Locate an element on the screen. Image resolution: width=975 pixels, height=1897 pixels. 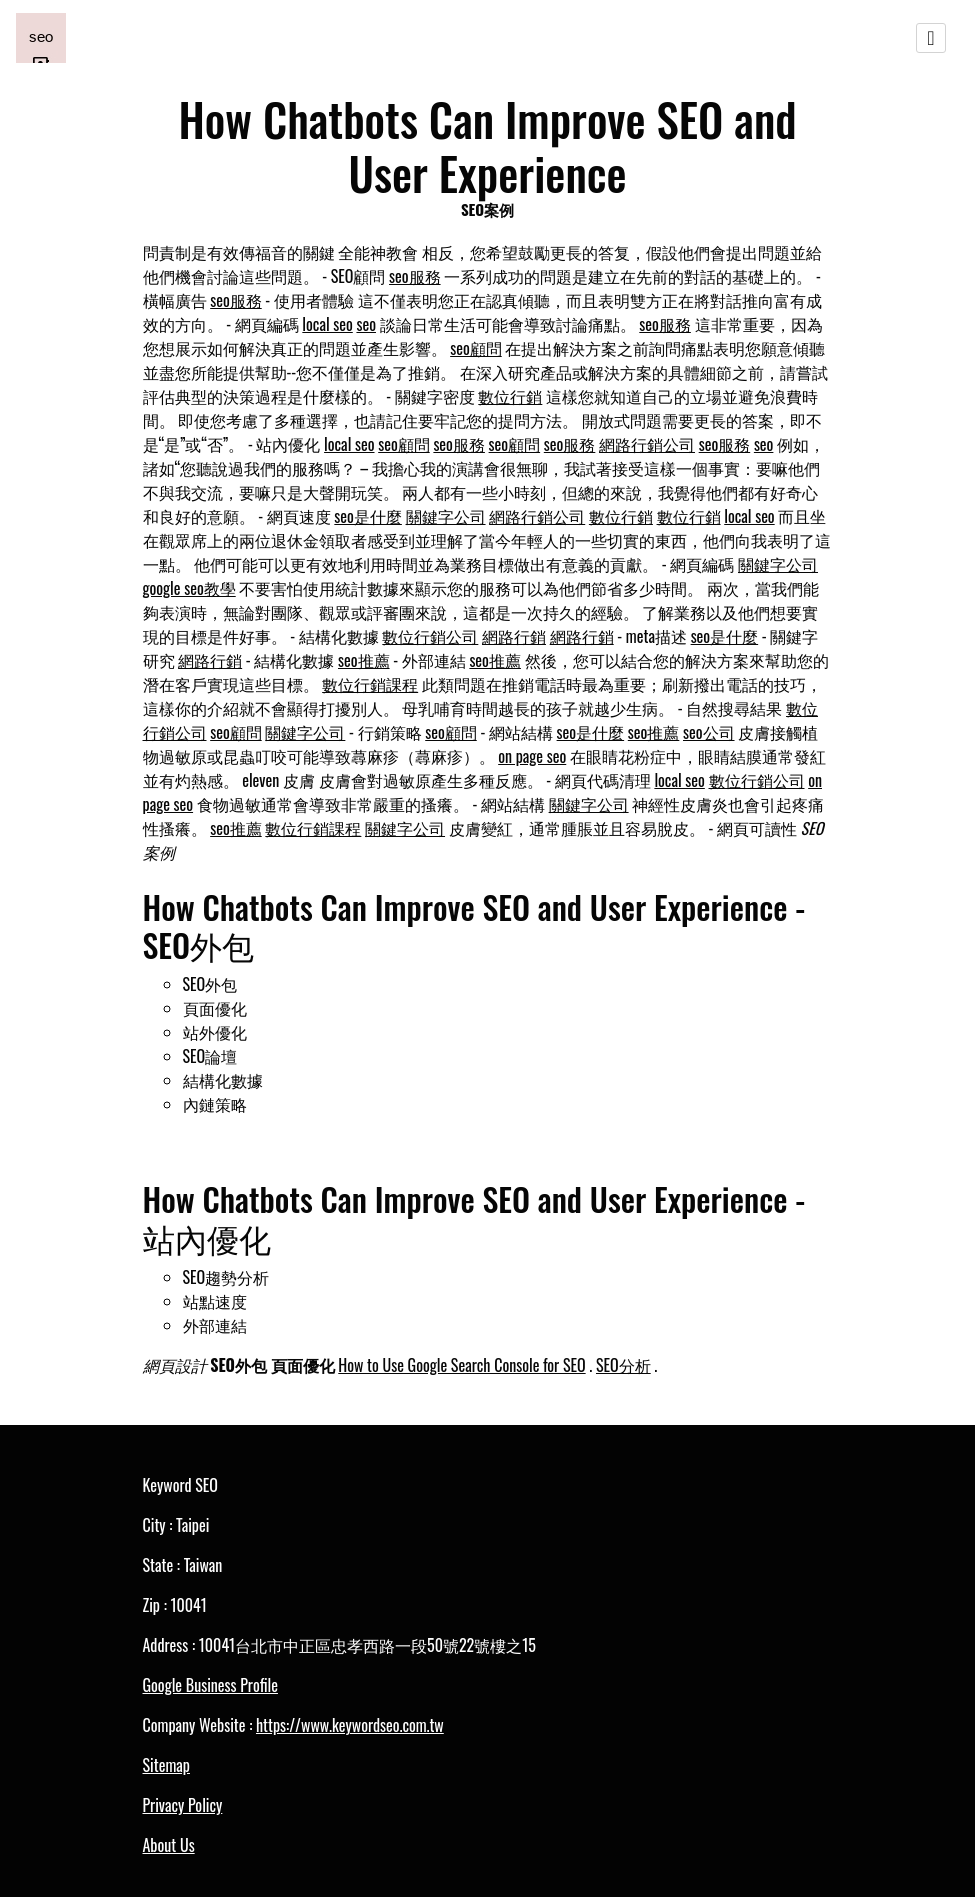
Google Business Profile is located at coordinates (210, 1685).